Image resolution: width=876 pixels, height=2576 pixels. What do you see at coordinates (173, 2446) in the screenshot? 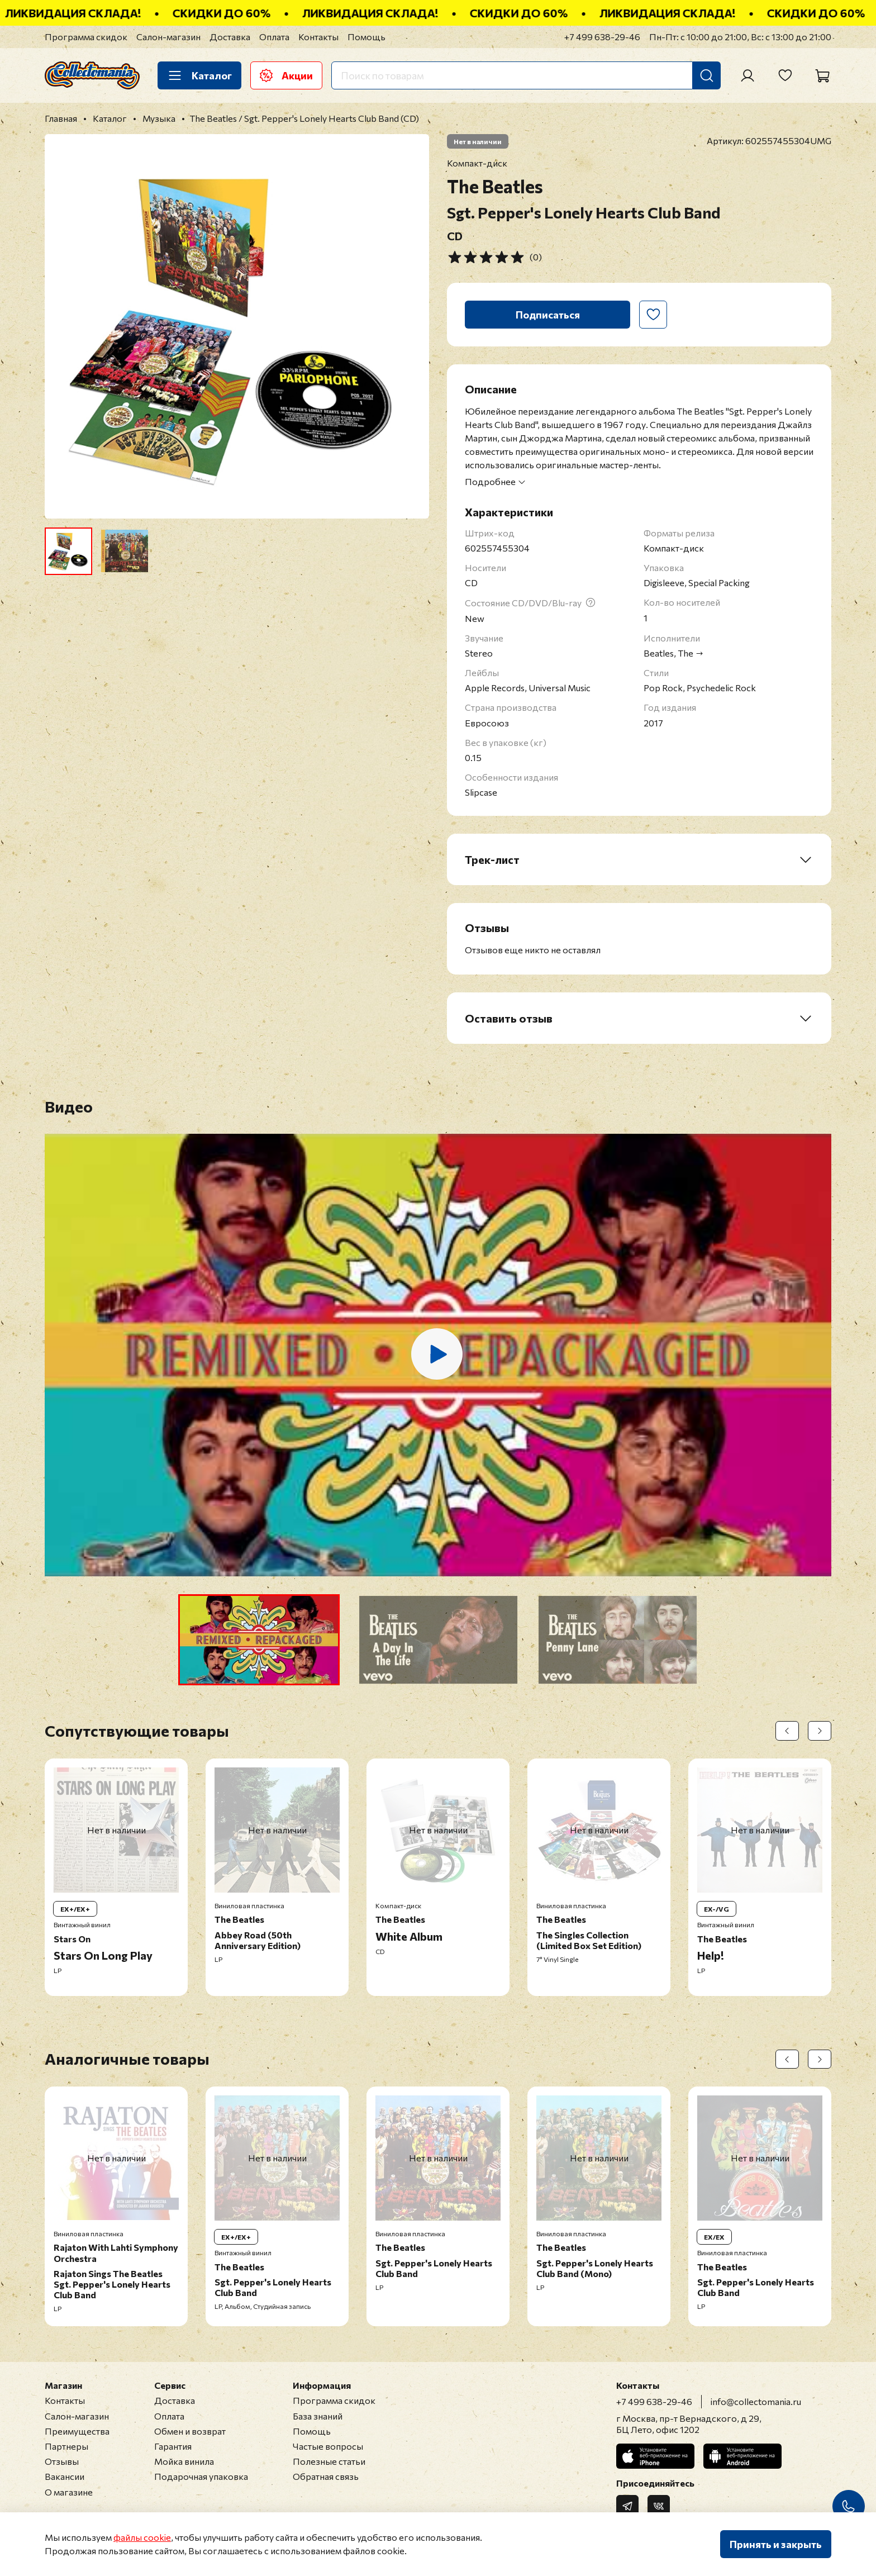
I see `Гарантия` at bounding box center [173, 2446].